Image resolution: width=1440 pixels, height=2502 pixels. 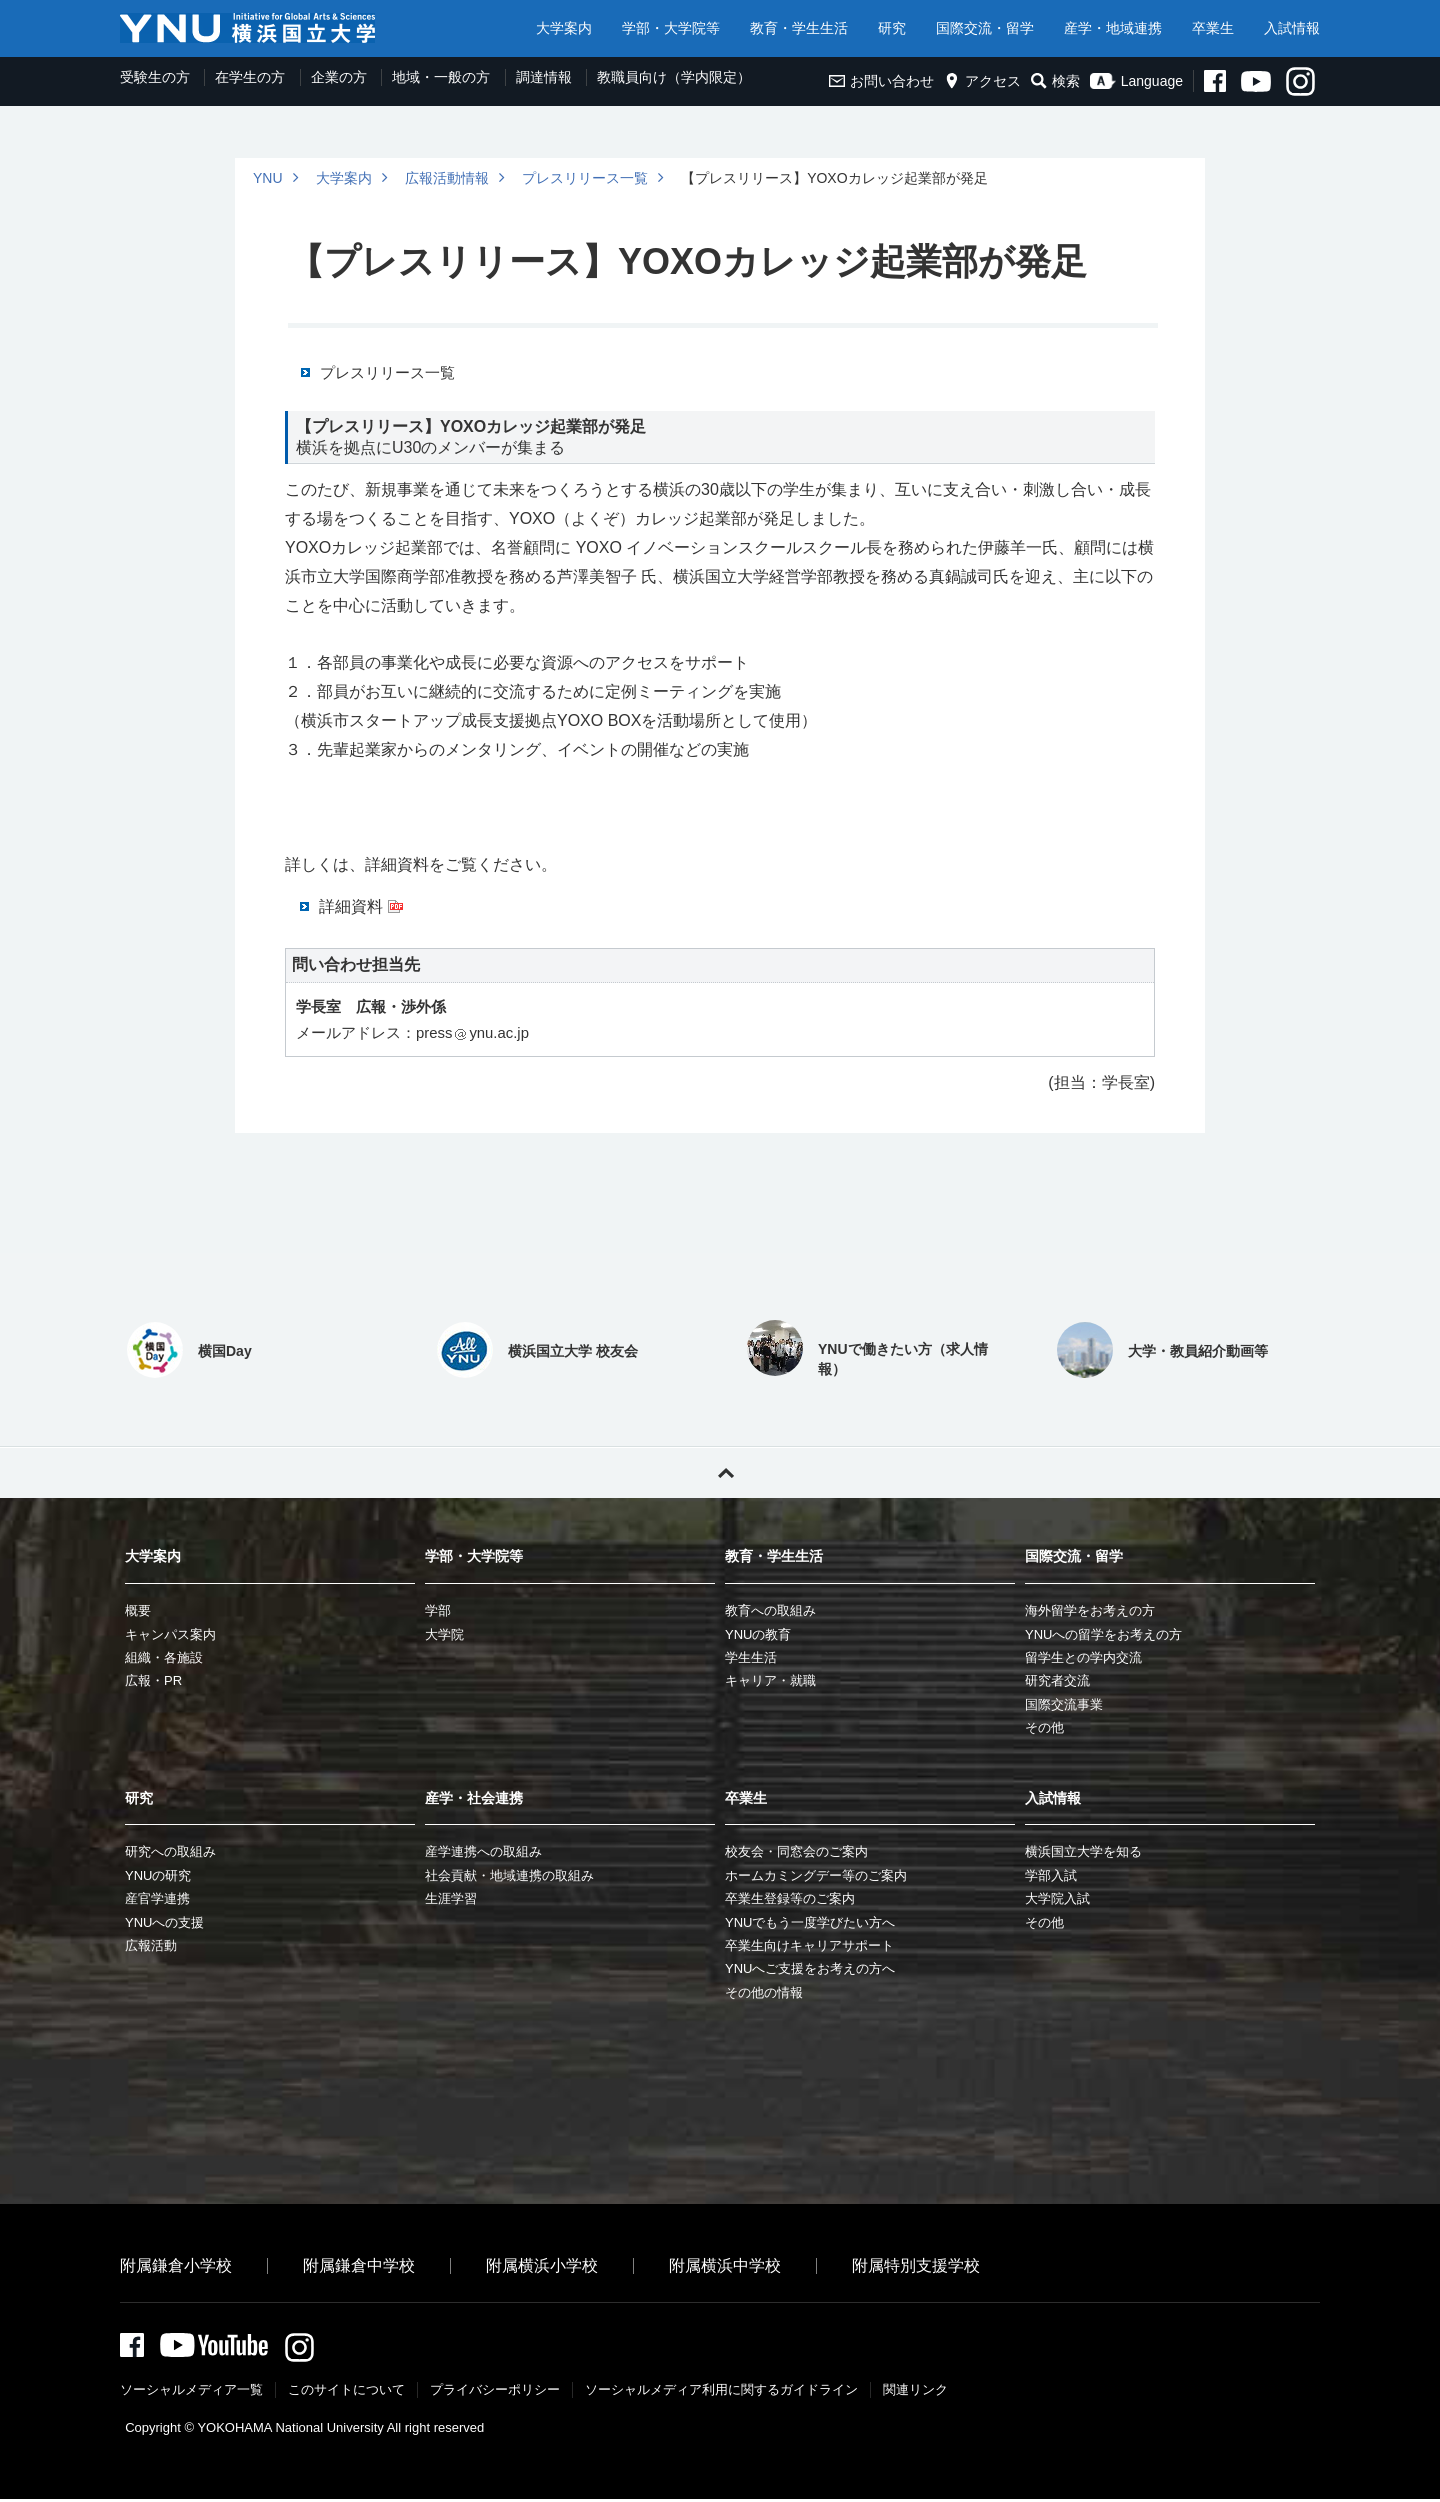 I want to click on 附属鎌倉中学校, so click(x=359, y=2265).